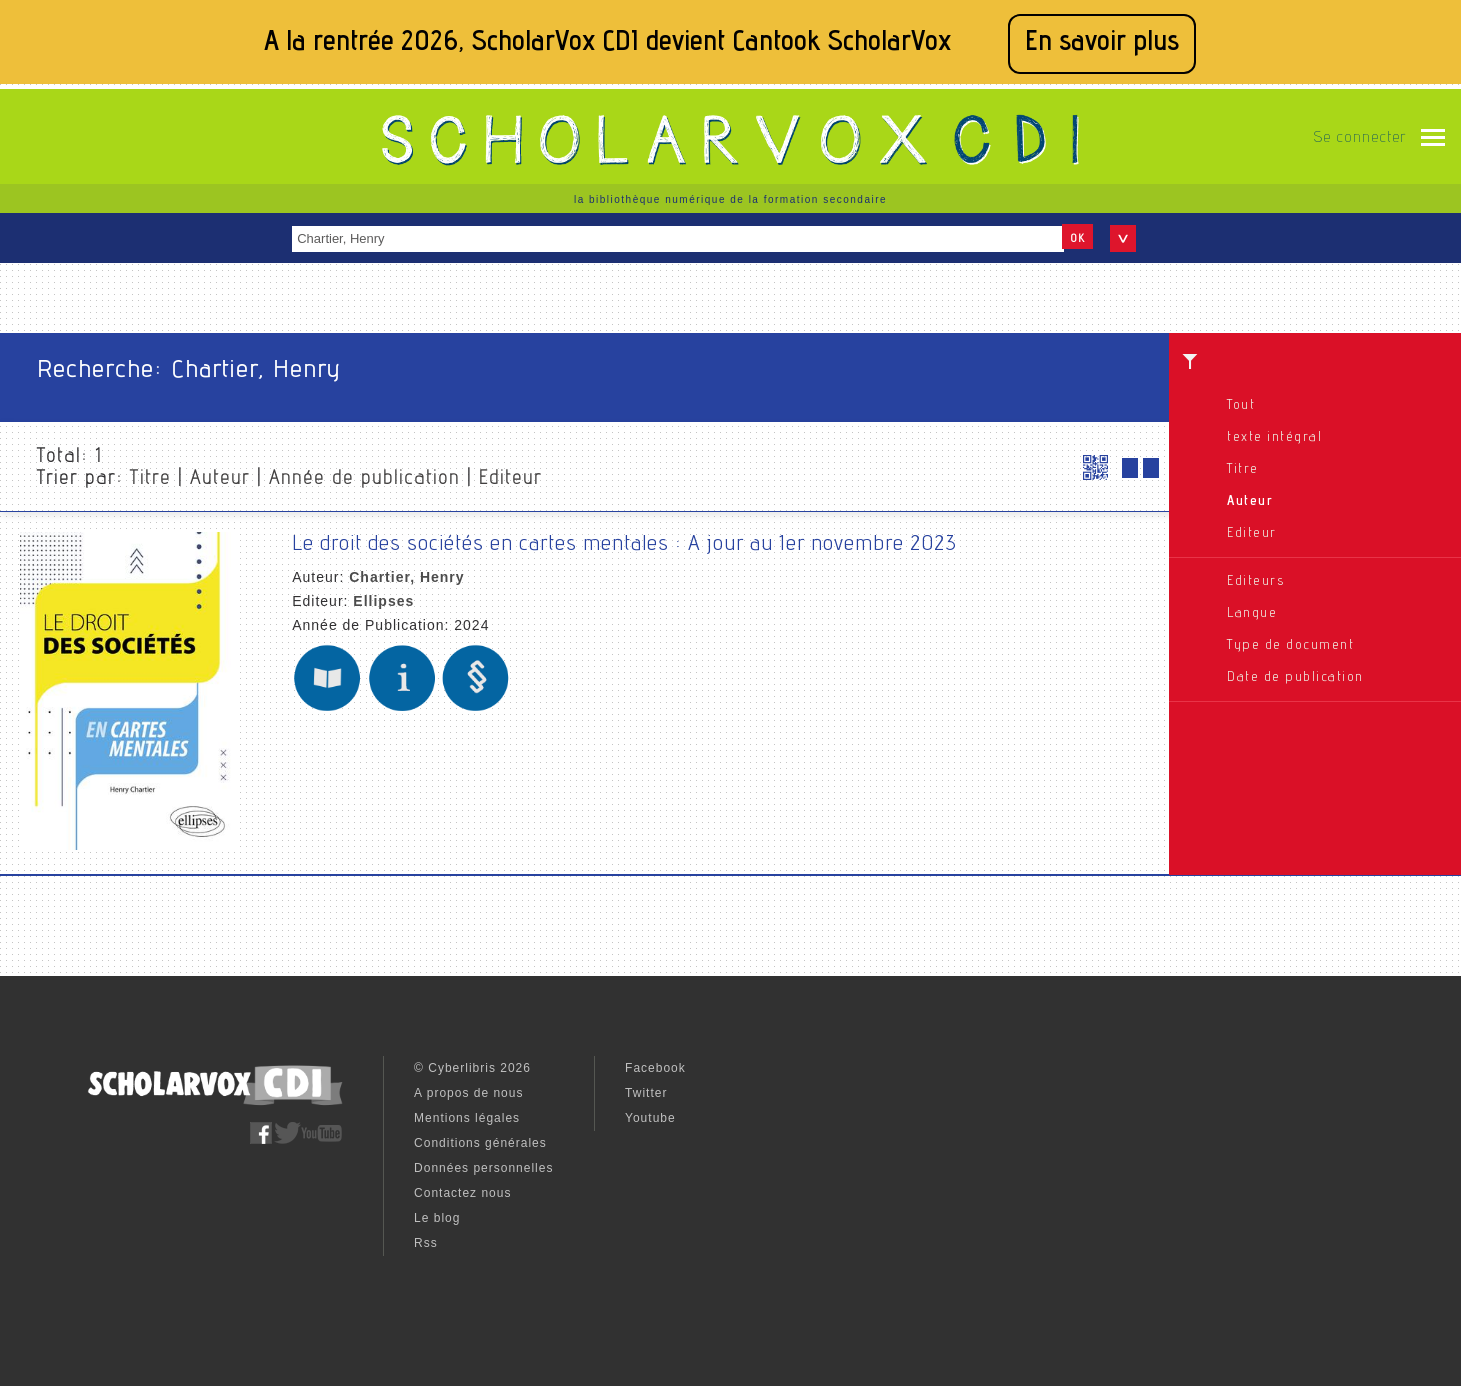  Describe the element at coordinates (468, 1093) in the screenshot. I see `A propos de nous` at that location.